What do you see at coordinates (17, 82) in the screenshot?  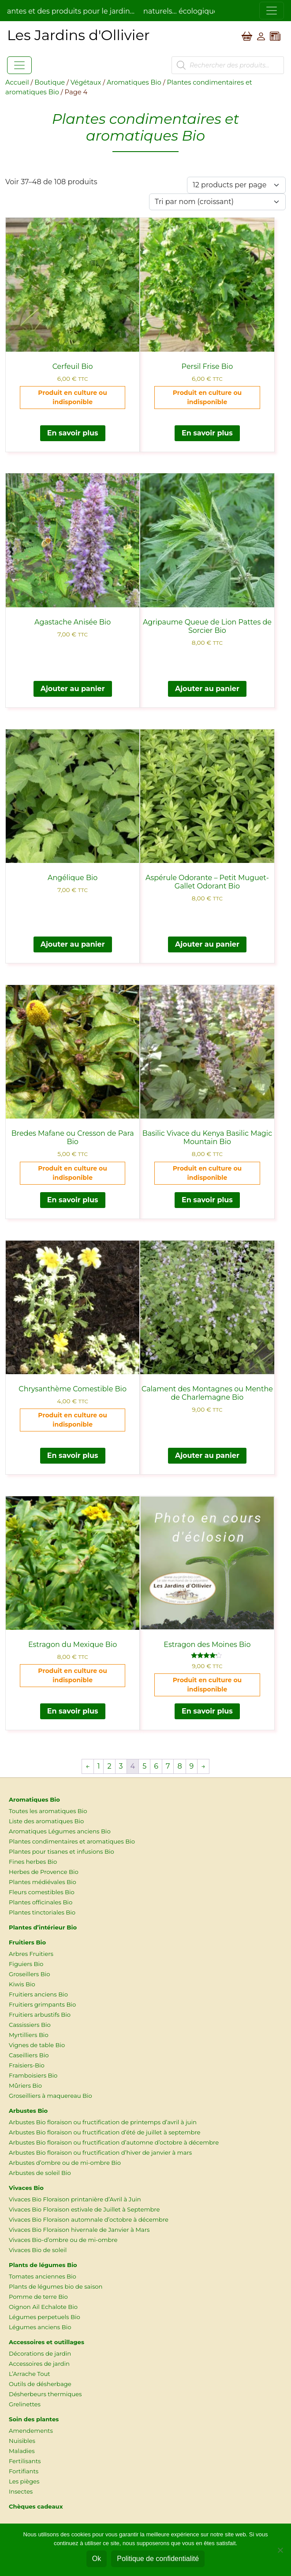 I see `Accueil` at bounding box center [17, 82].